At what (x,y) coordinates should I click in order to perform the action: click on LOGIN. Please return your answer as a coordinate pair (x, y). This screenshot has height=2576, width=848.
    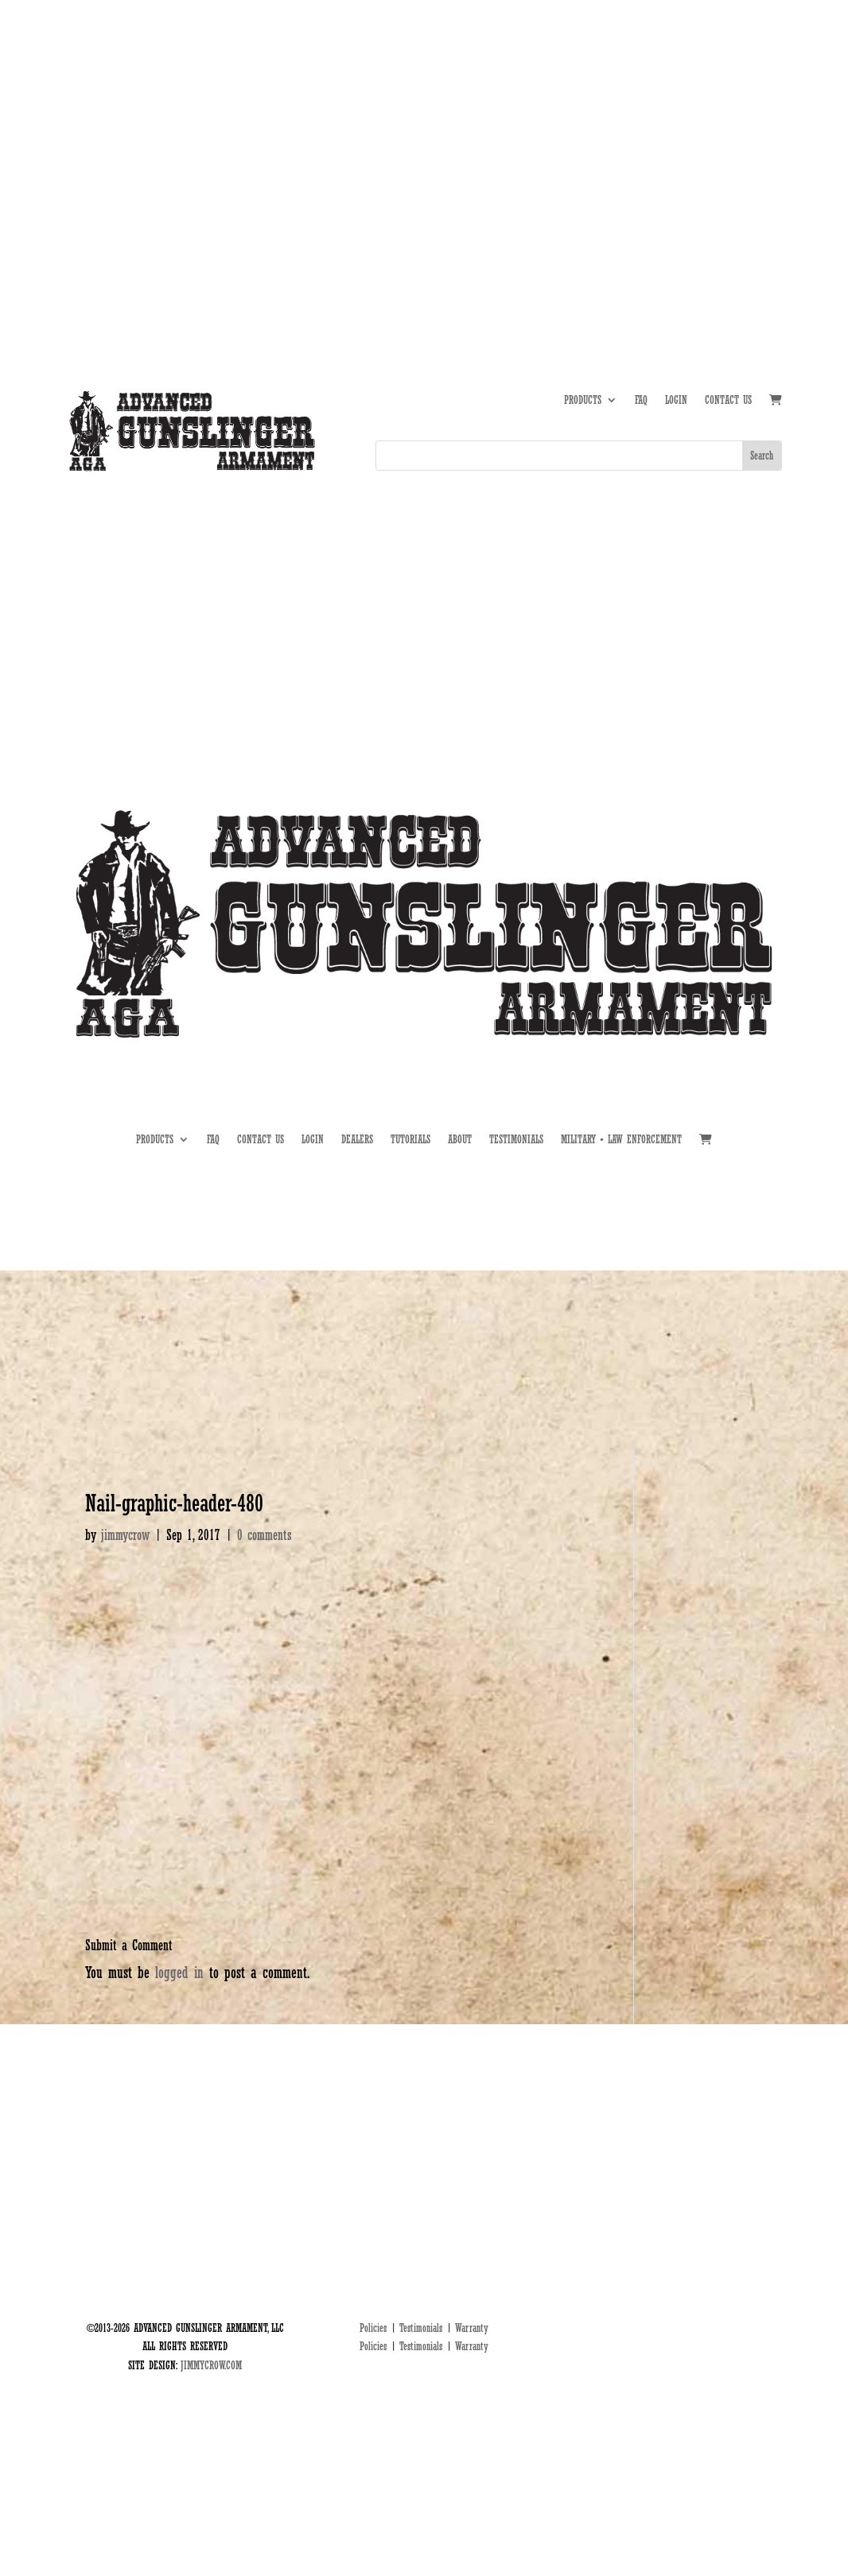
    Looking at the image, I should click on (676, 400).